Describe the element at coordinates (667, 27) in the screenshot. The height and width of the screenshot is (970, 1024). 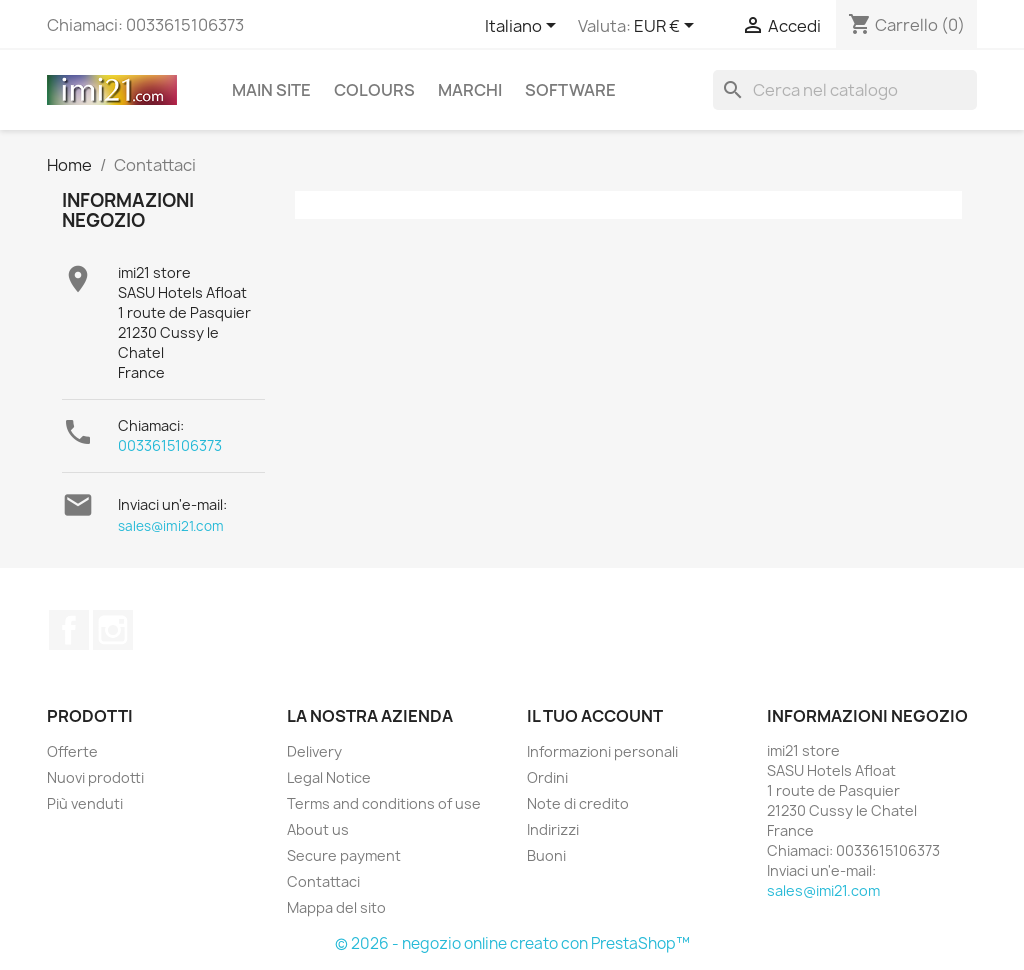
I see `[Elenco a cascata valute]` at that location.